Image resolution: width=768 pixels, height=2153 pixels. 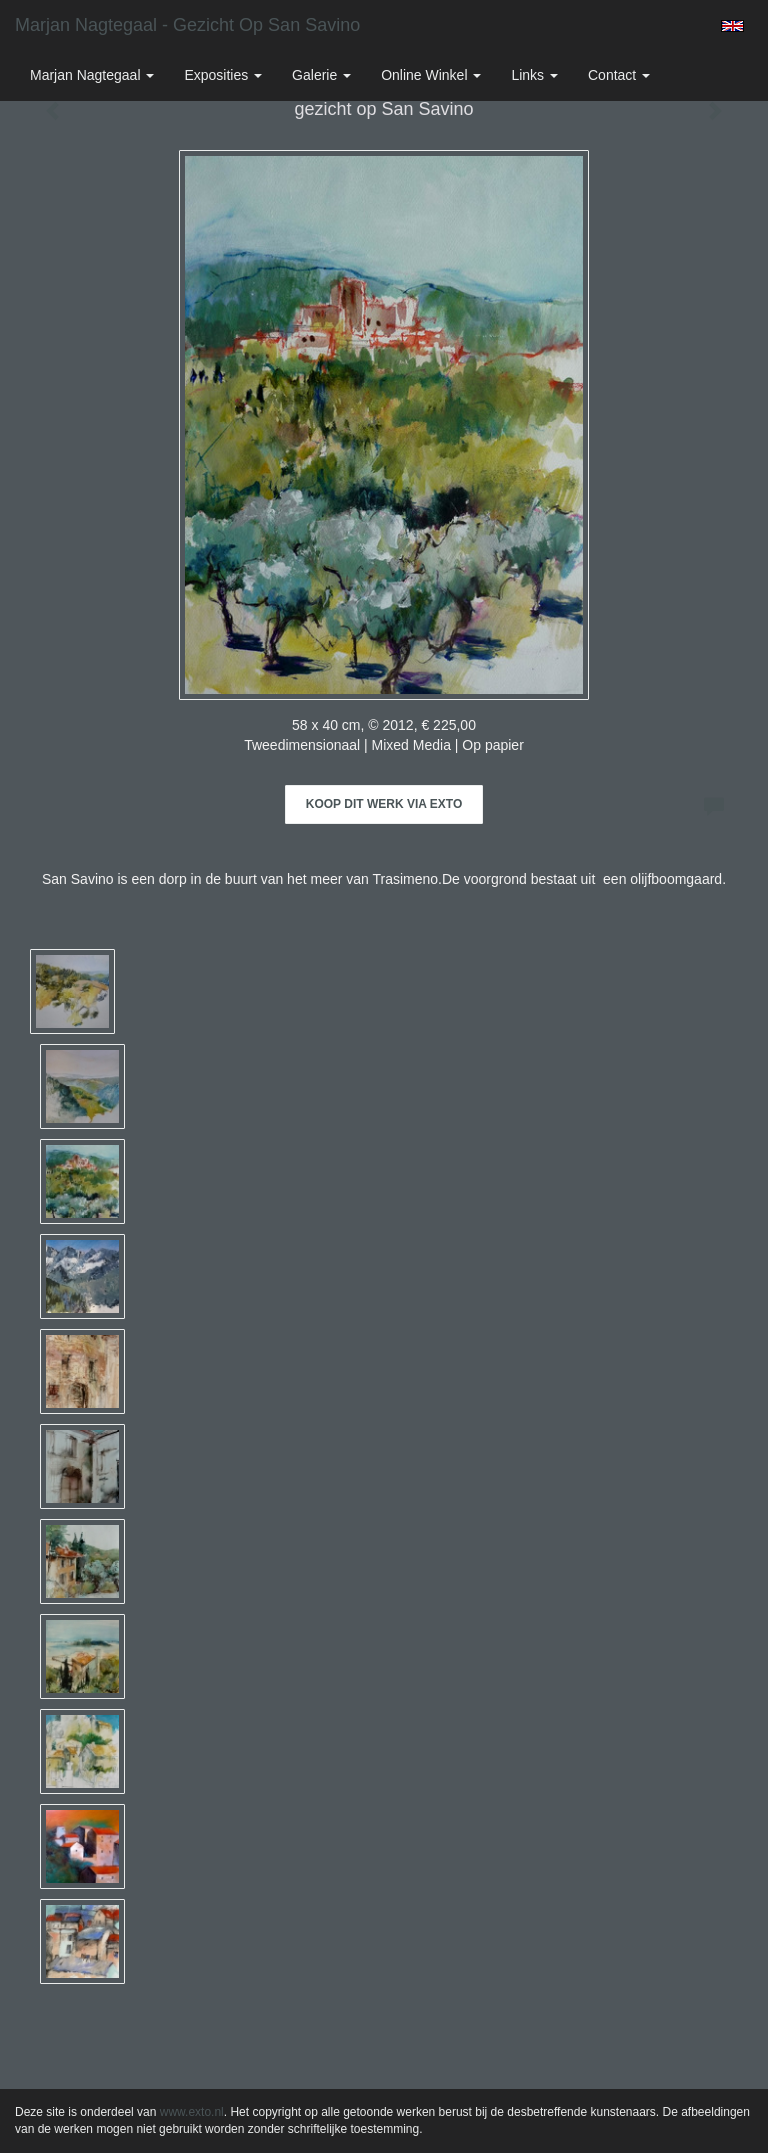 I want to click on Marjan Nagtegaal - gezicht op San Savino, so click(x=187, y=25).